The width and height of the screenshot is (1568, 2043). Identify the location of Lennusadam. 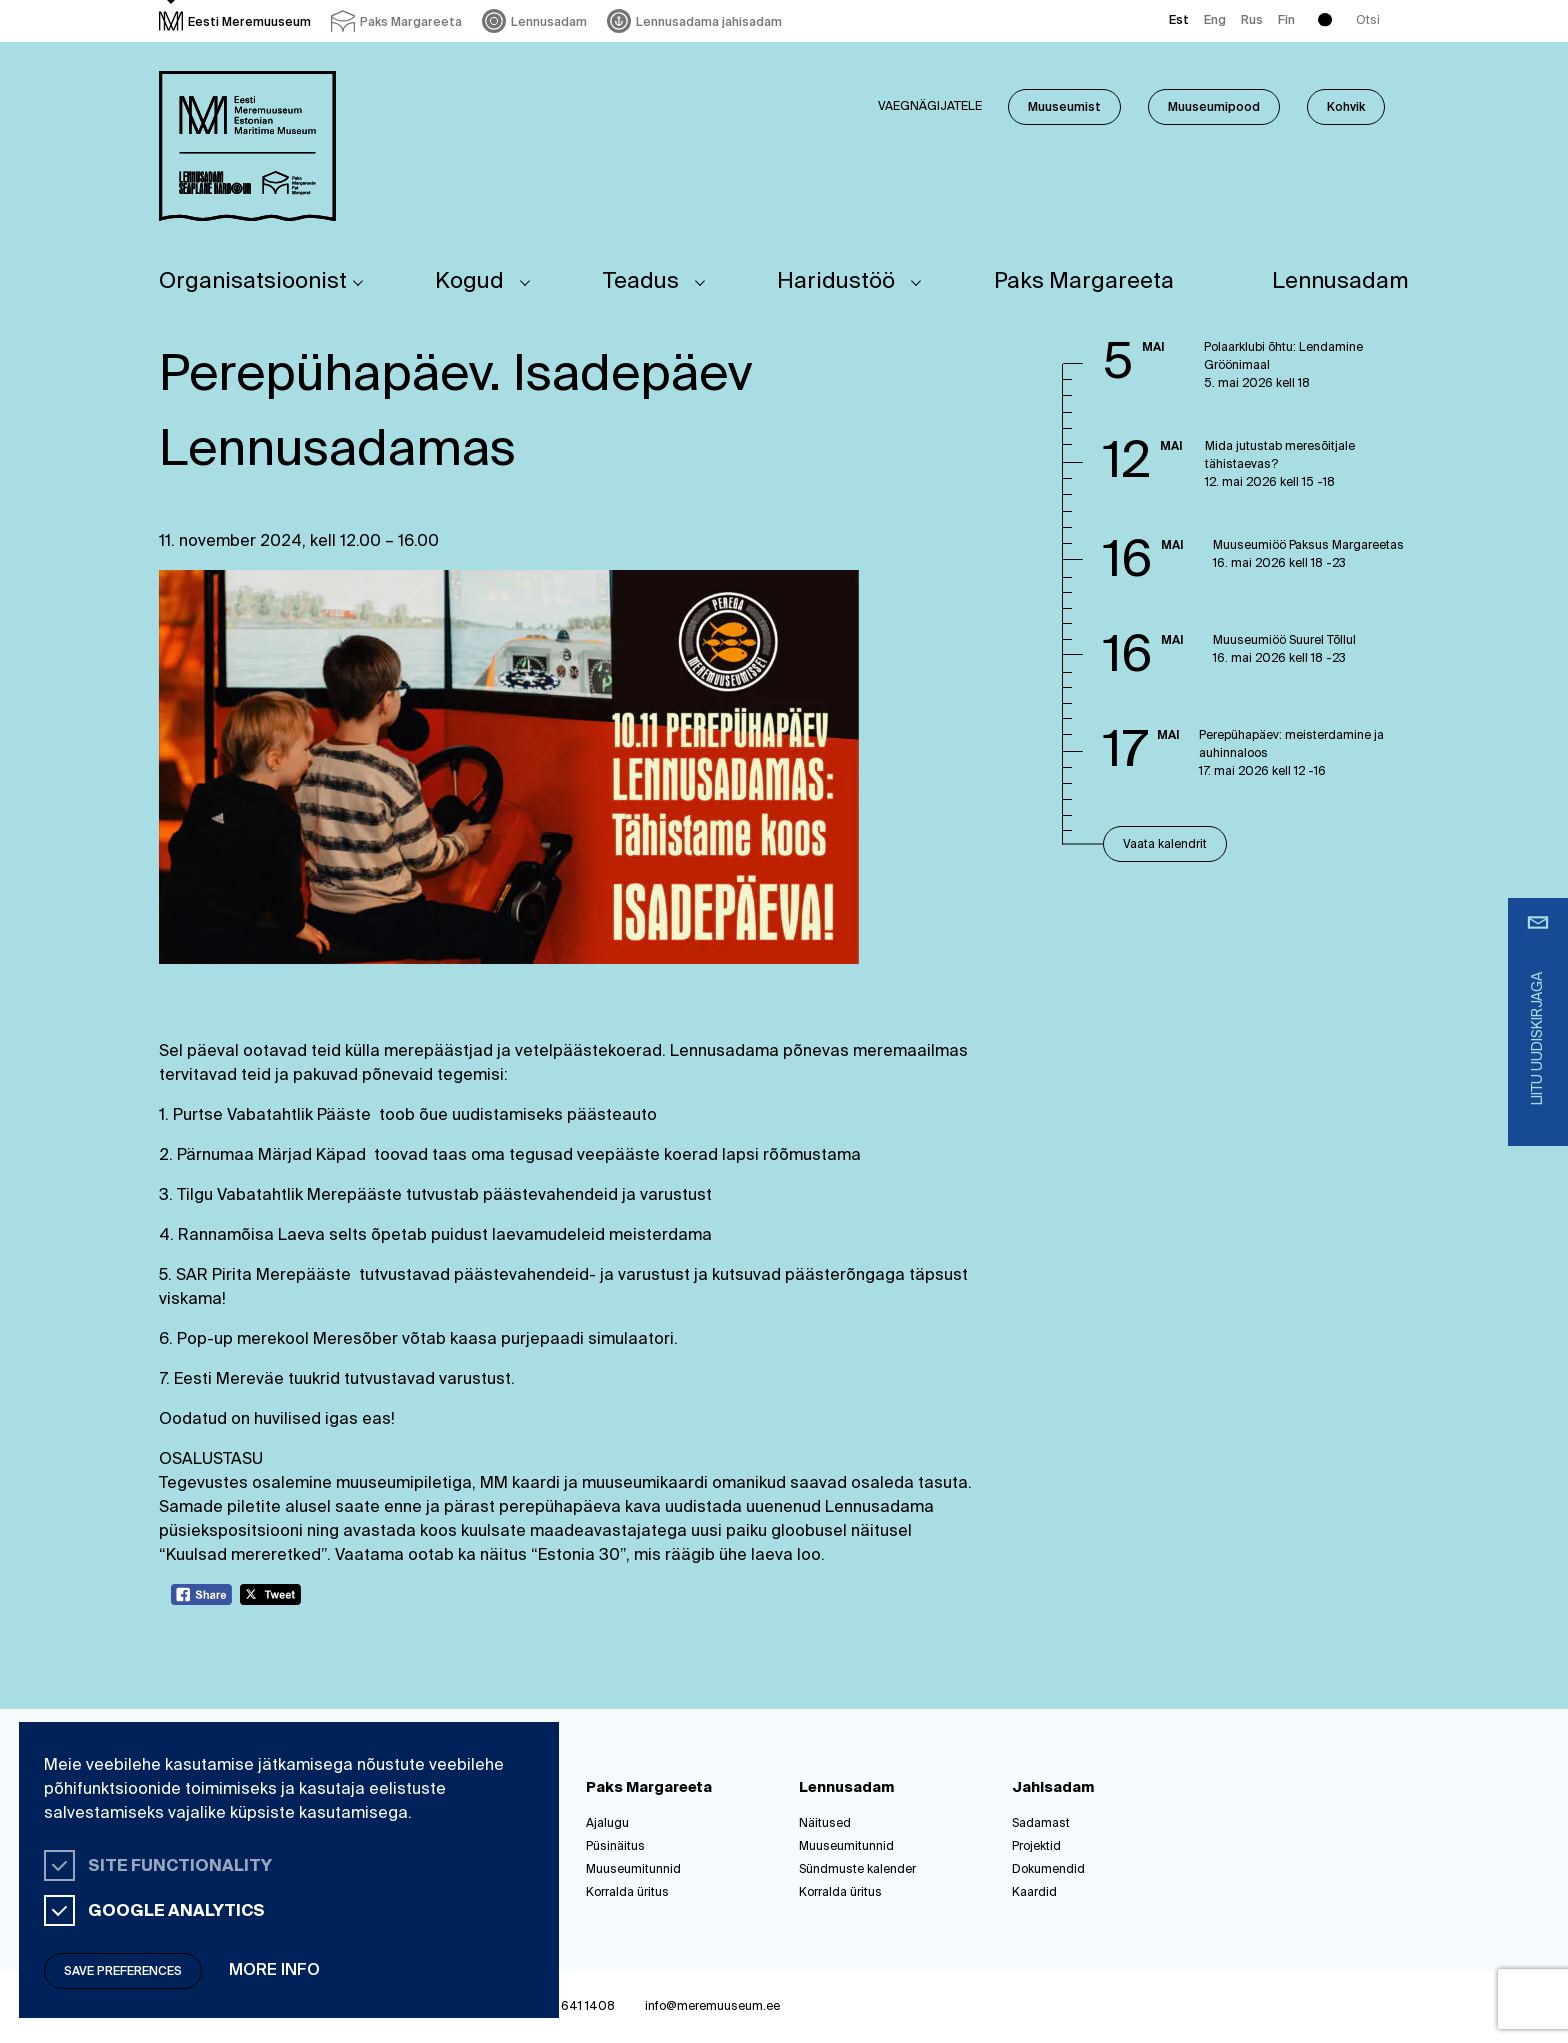
(1340, 282).